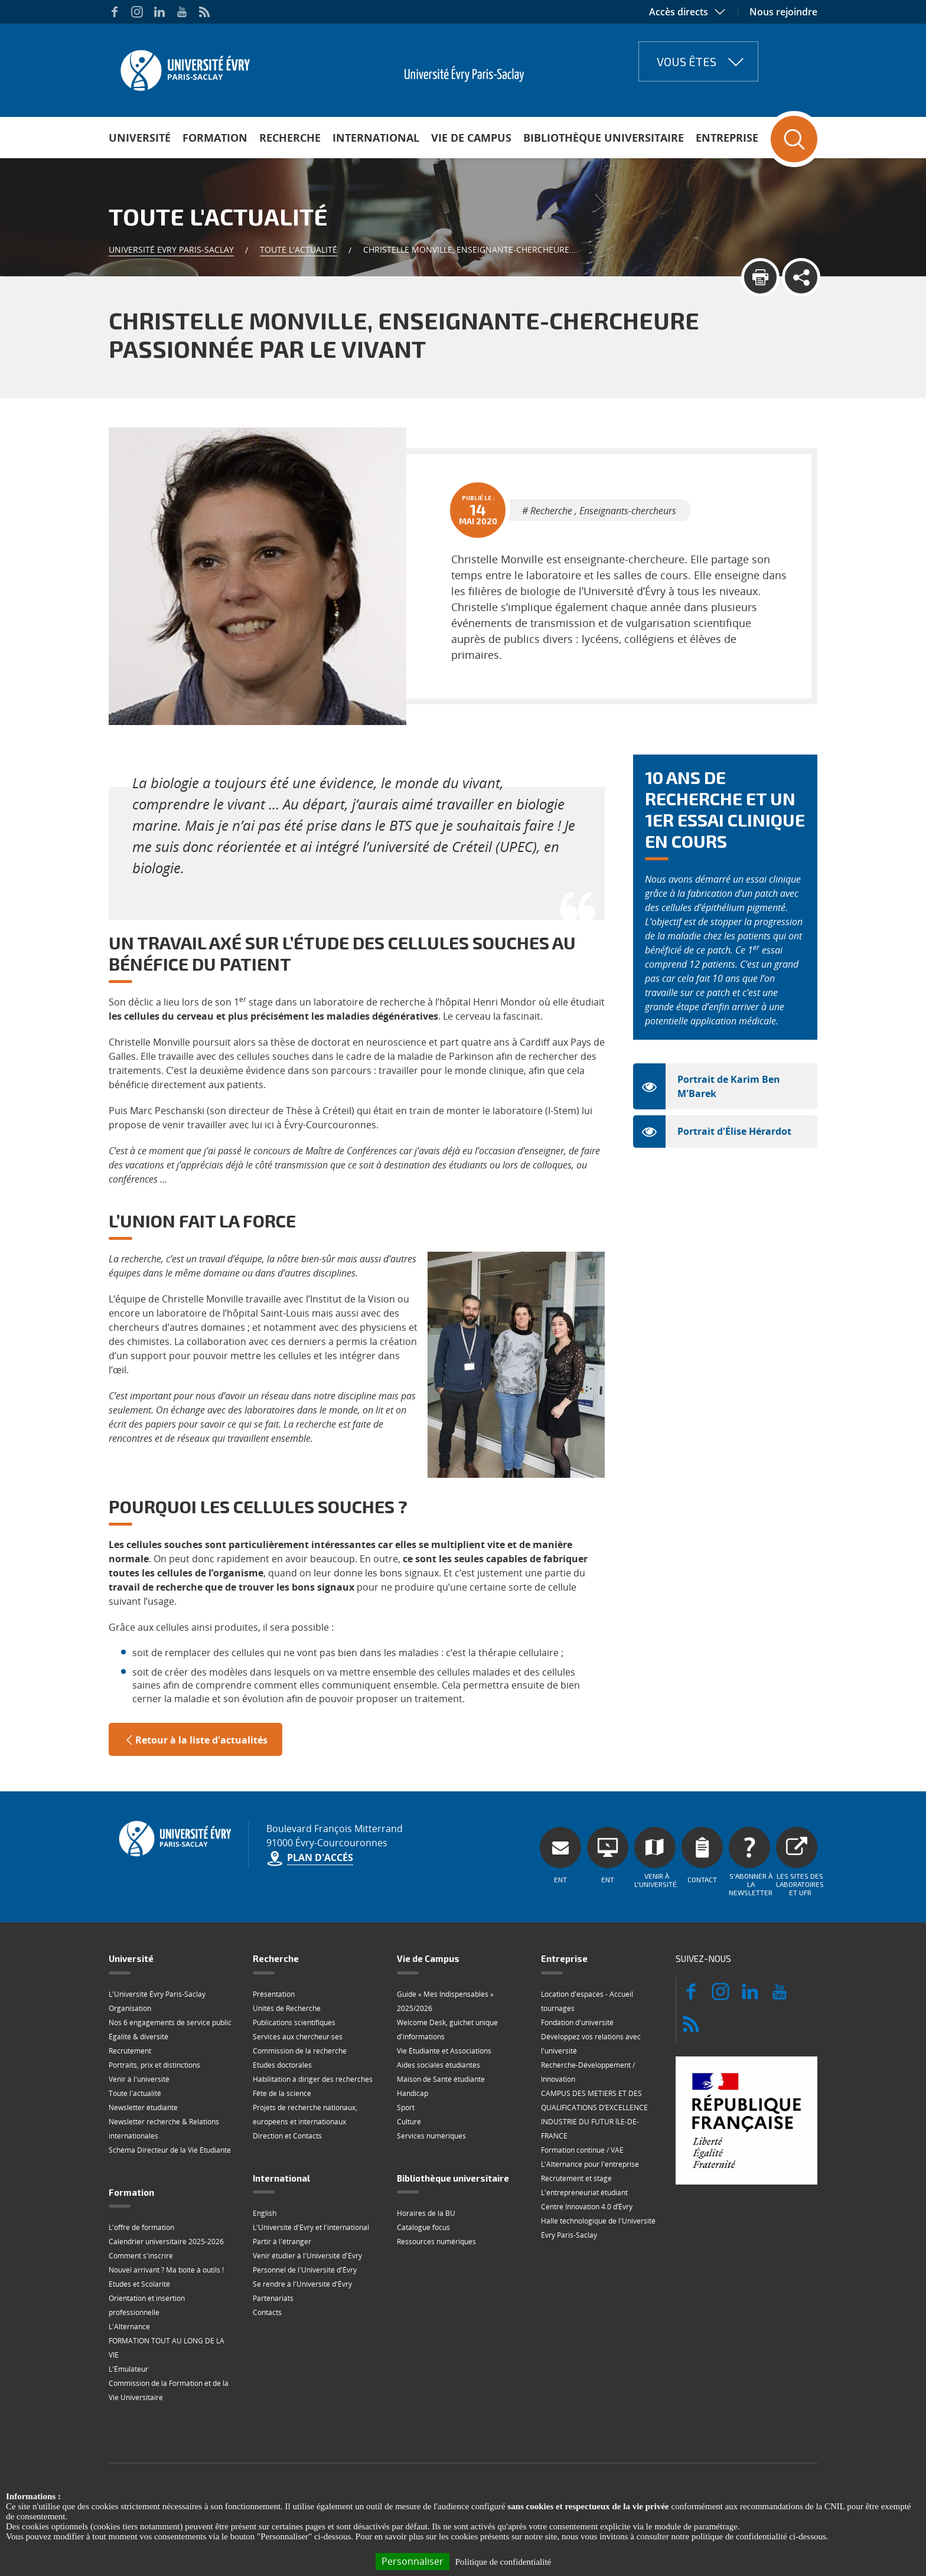  What do you see at coordinates (441, 2079) in the screenshot?
I see `Maison de Santé étudiante` at bounding box center [441, 2079].